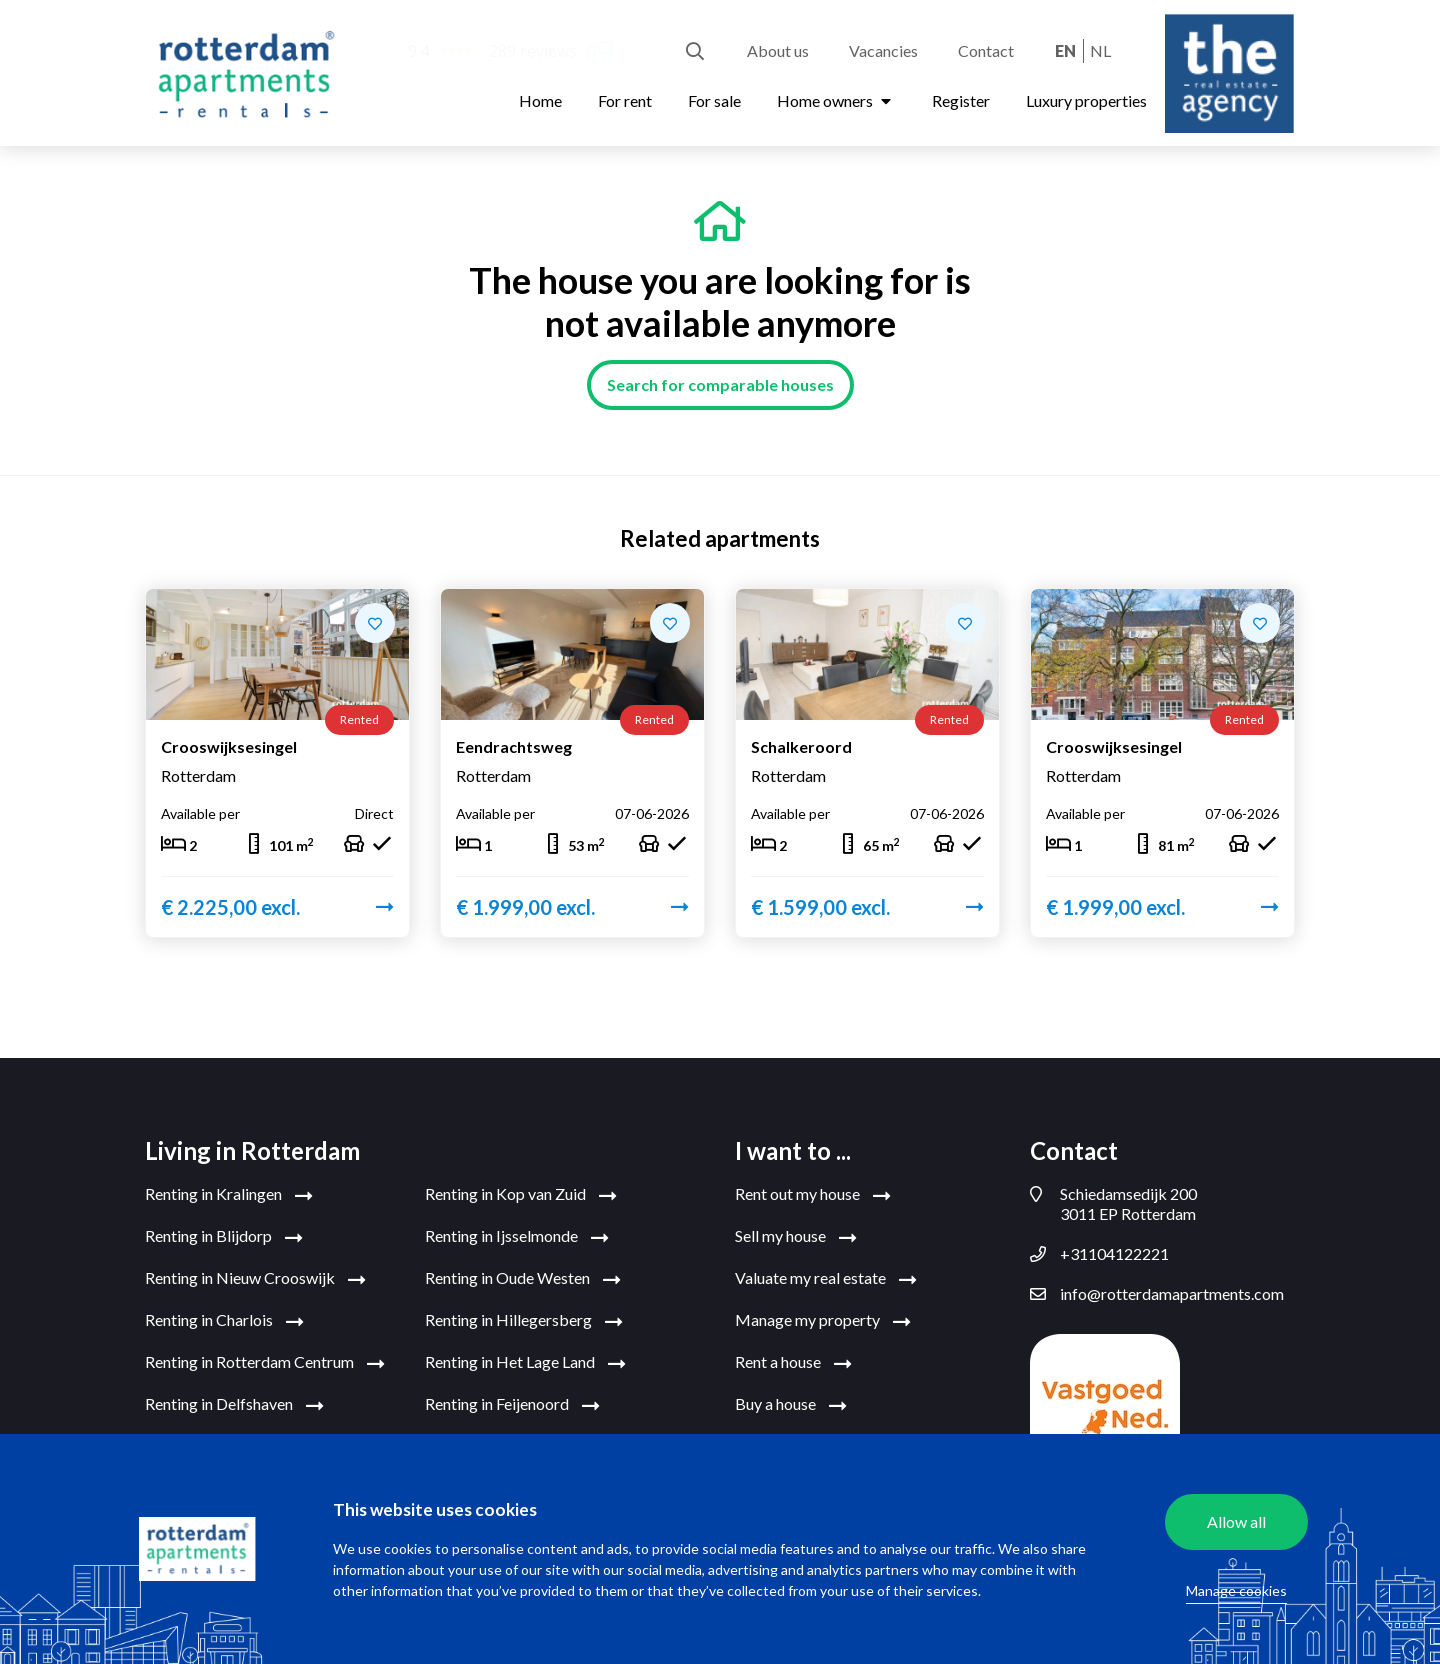  What do you see at coordinates (517, 1237) in the screenshot?
I see `Renting in Ijsselmonde` at bounding box center [517, 1237].